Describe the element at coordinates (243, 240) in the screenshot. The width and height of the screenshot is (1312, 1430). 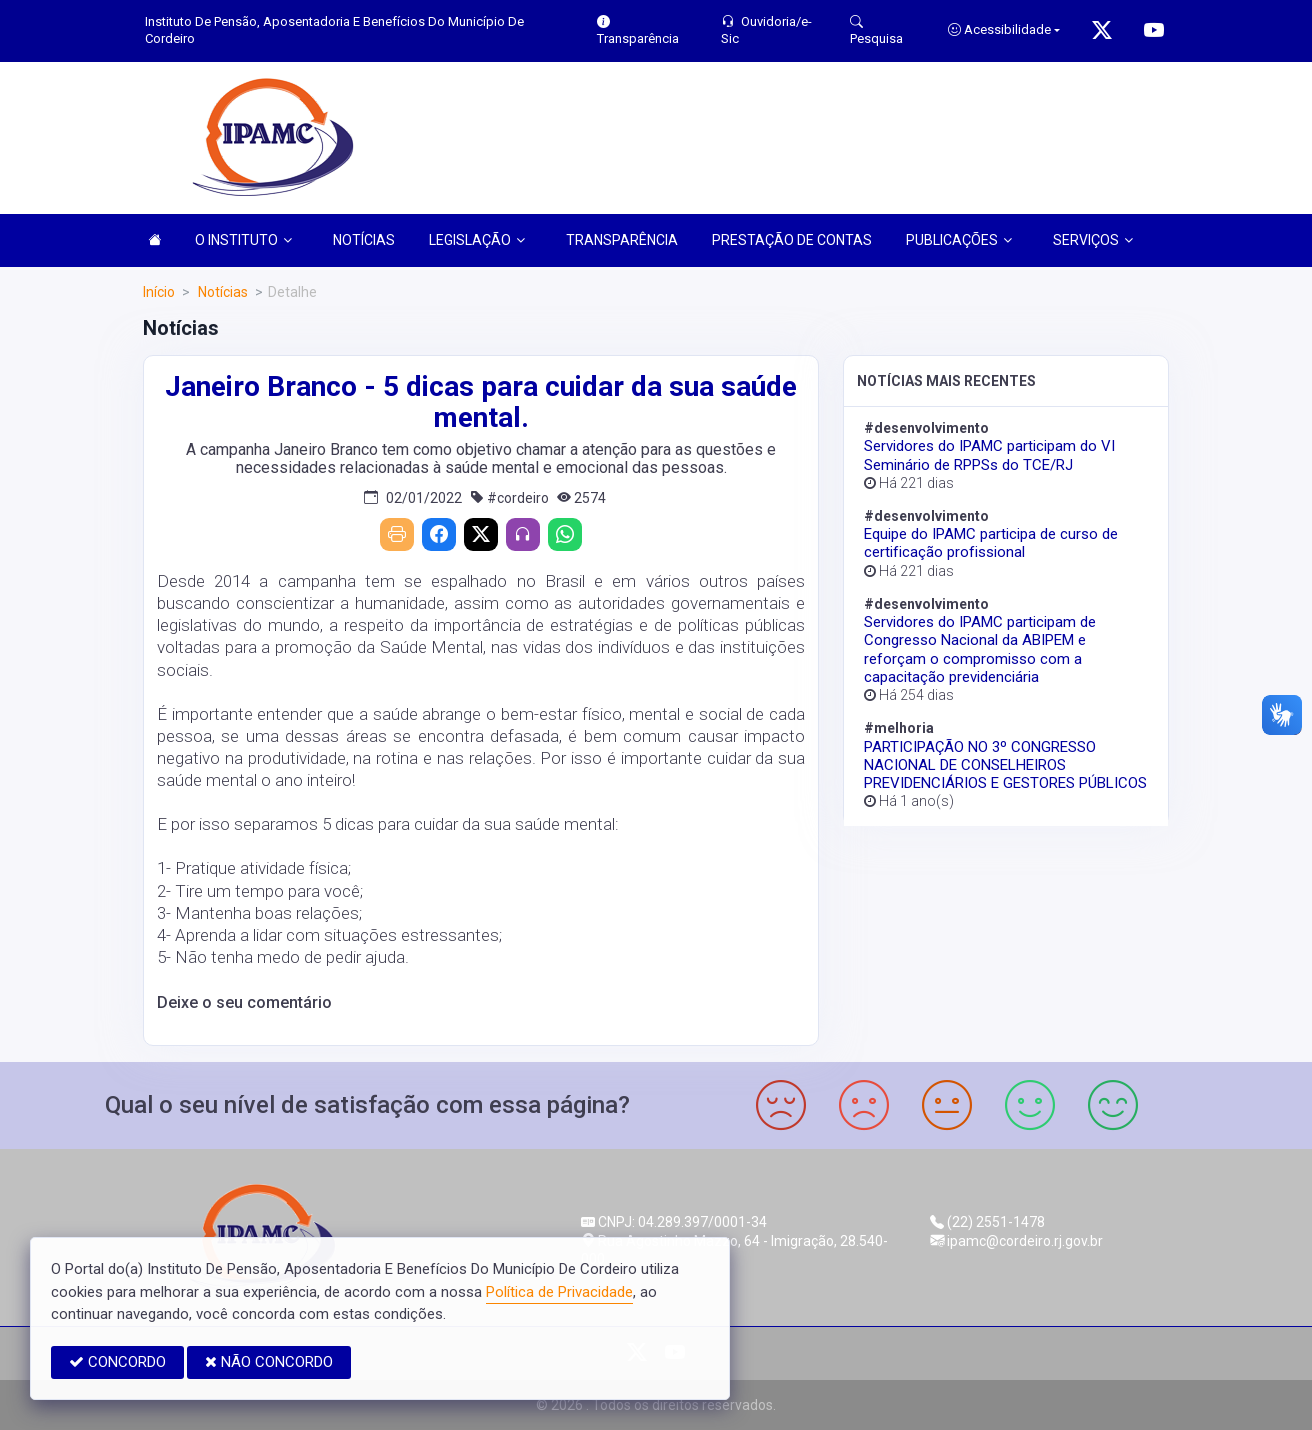
I see `O INSTITUTO` at that location.